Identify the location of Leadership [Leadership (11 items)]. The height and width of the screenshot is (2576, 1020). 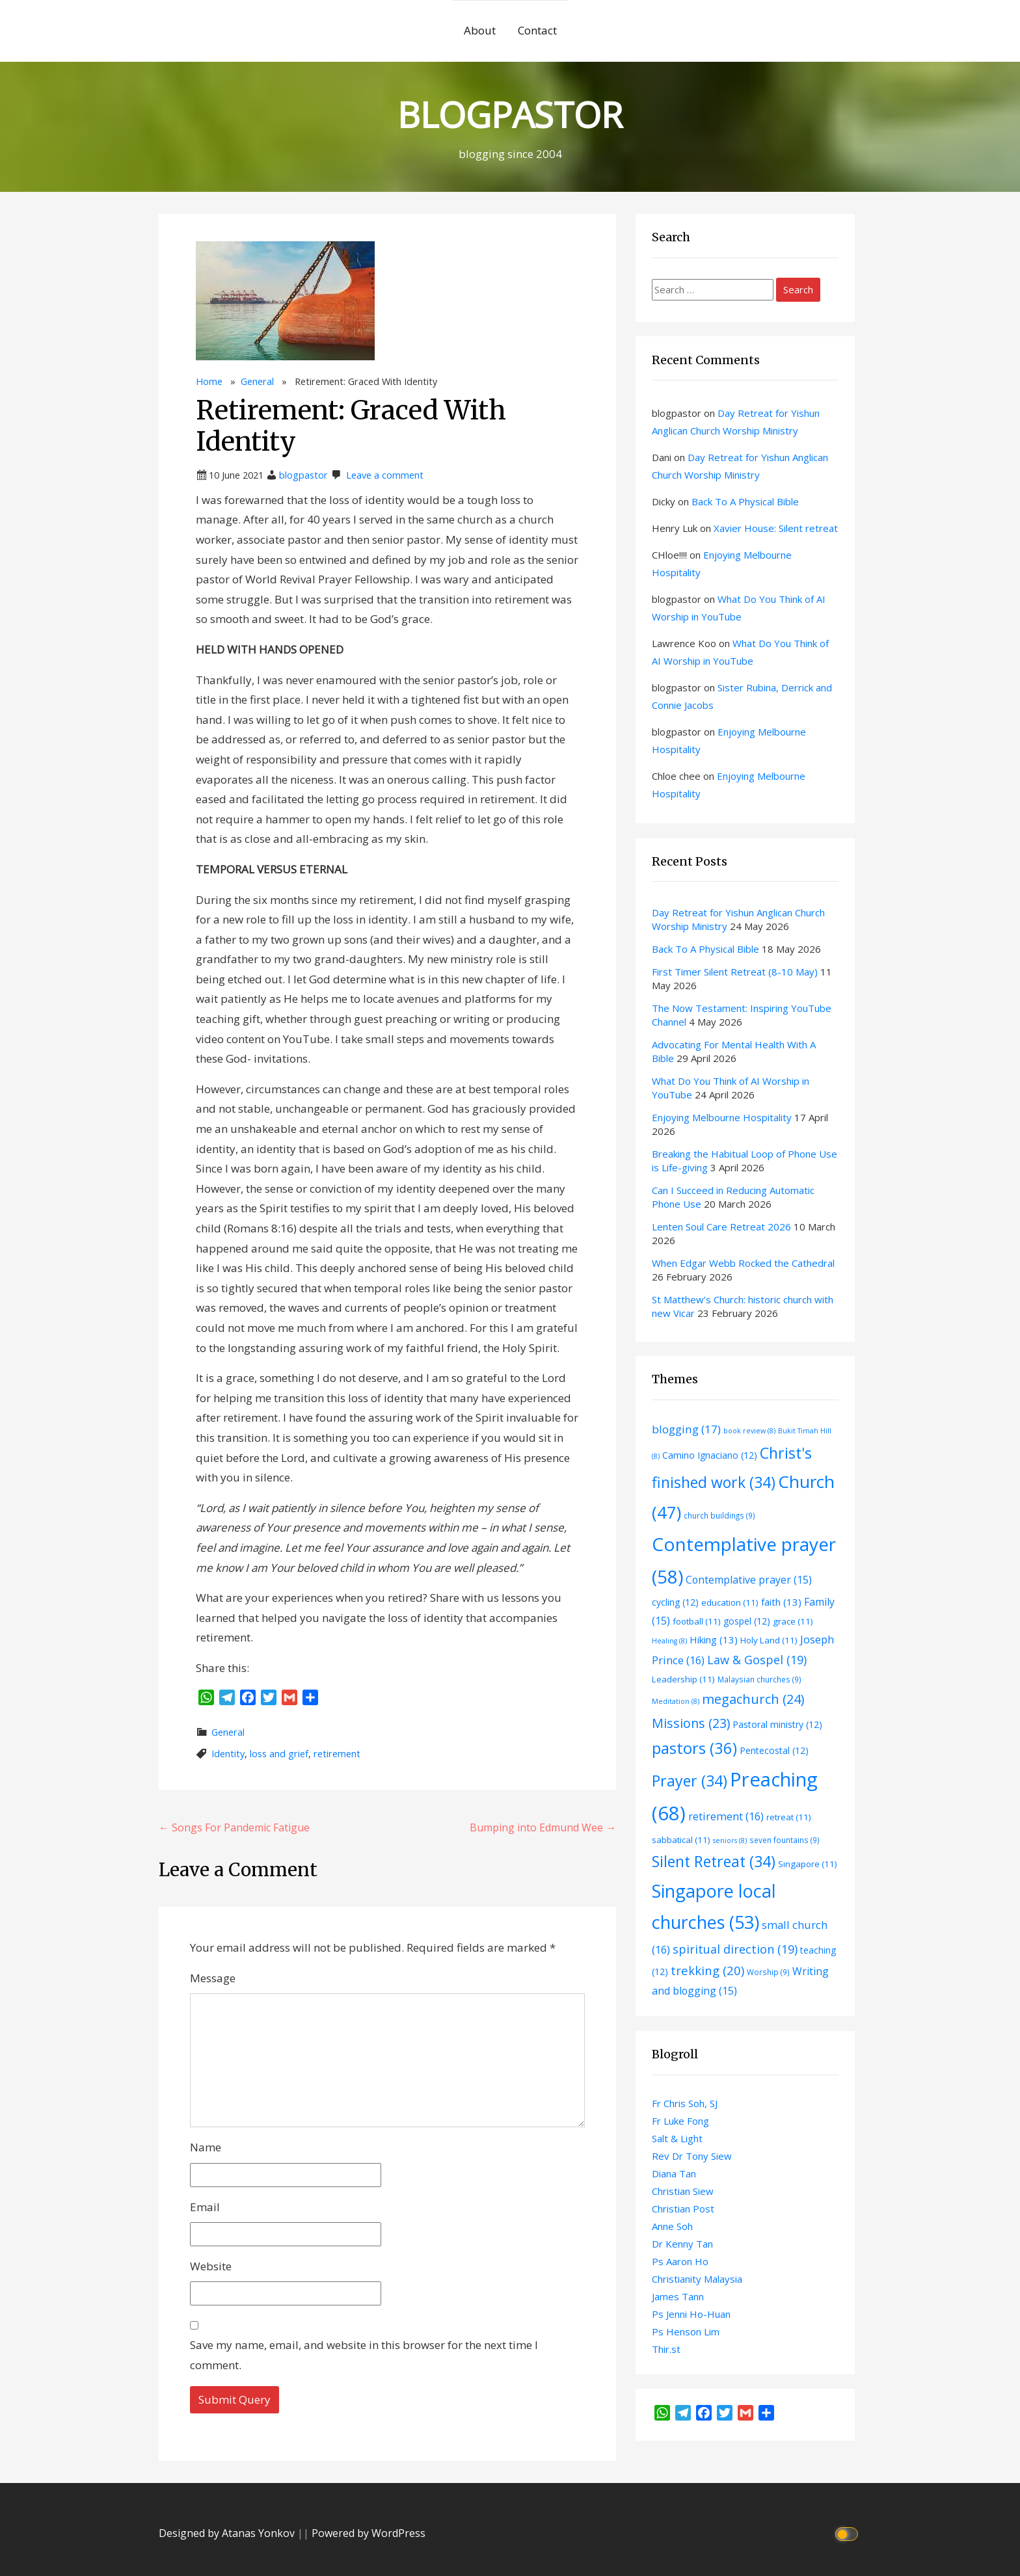
(683, 1679).